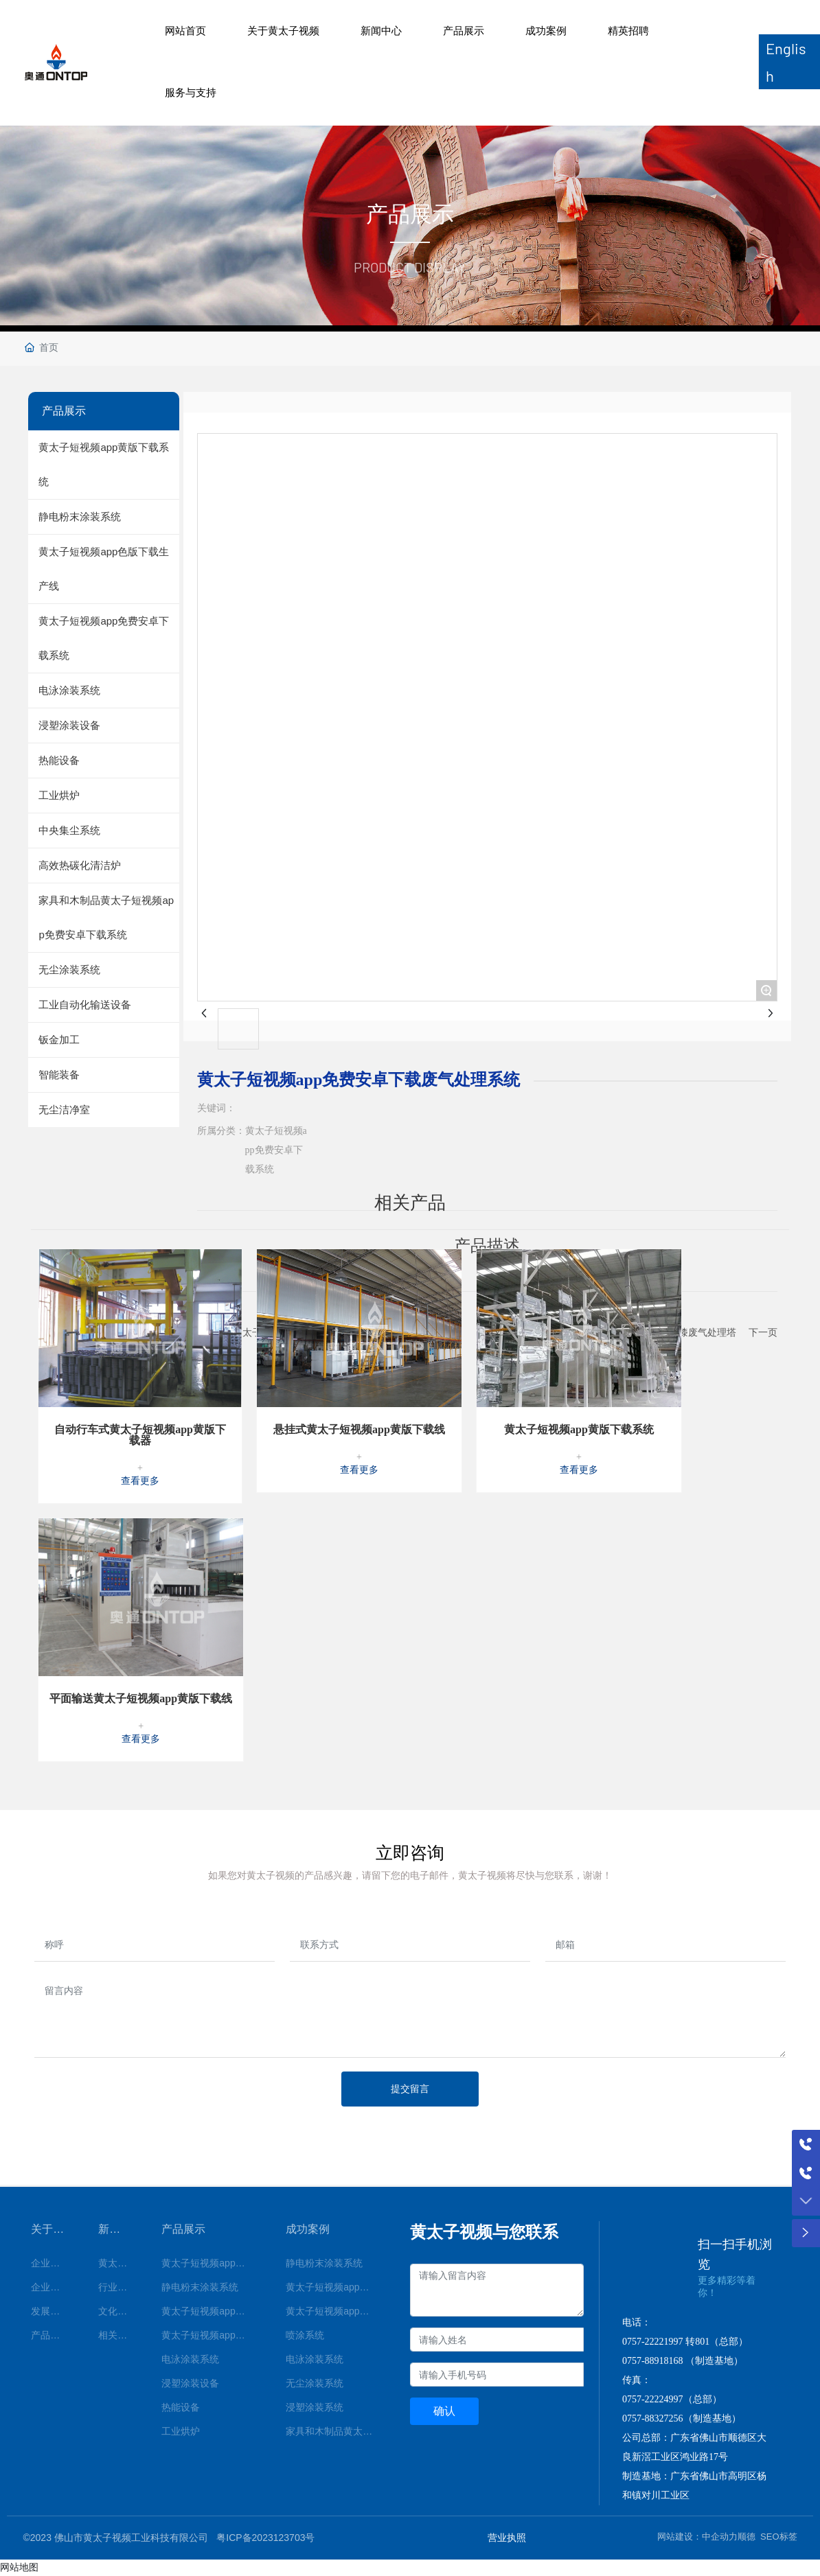 The width and height of the screenshot is (820, 2576). Describe the element at coordinates (19, 2567) in the screenshot. I see `网站地图` at that location.